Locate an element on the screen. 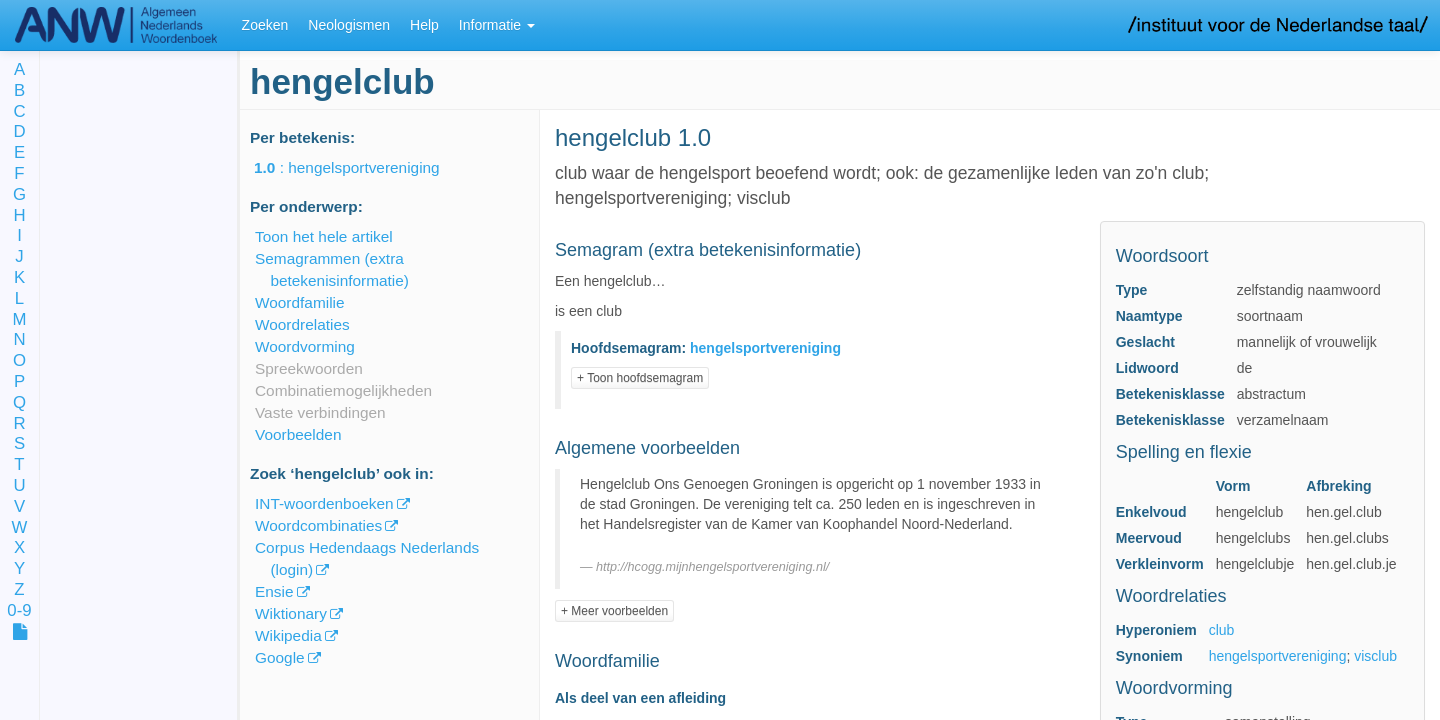 The image size is (1440, 720). + Toon hoofdsemagram is located at coordinates (640, 378).